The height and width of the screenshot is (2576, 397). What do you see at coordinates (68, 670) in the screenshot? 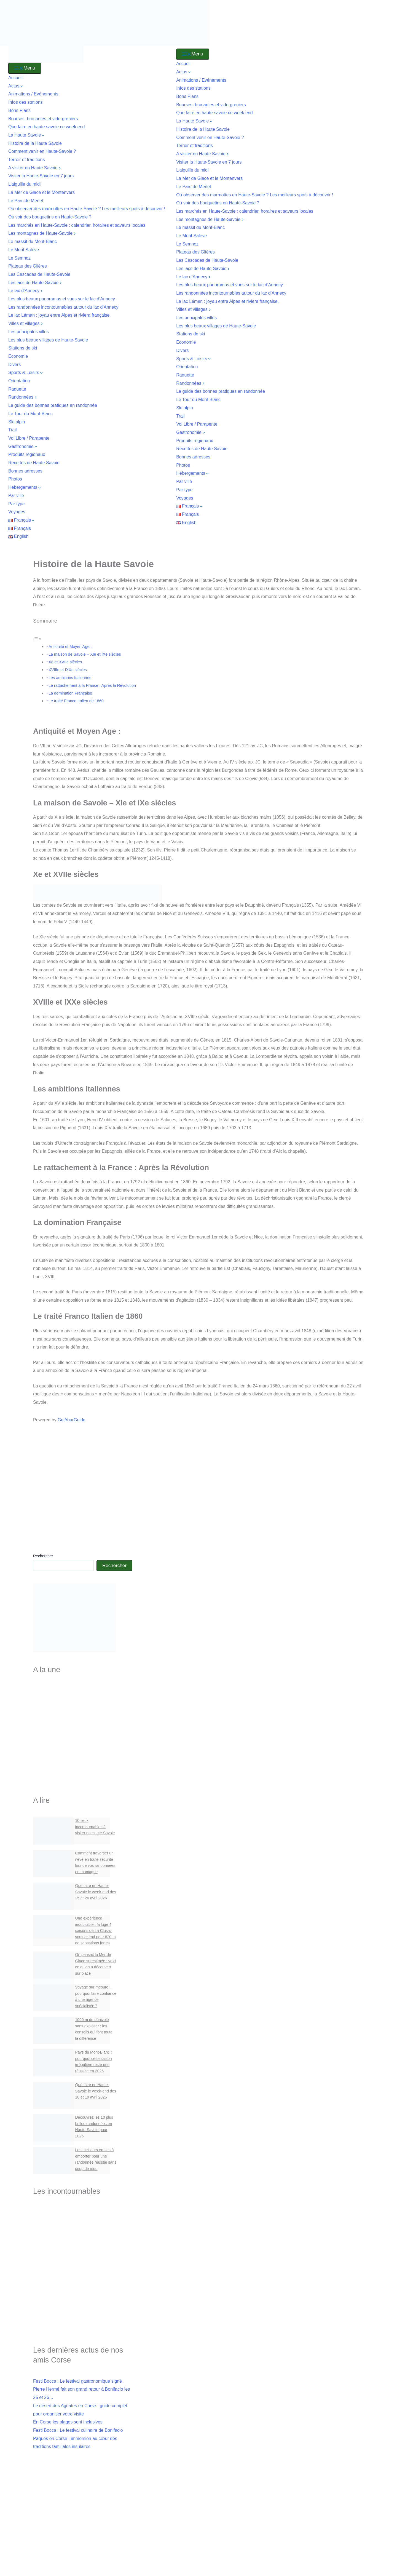
I see `XVIIIe et IXXe siècles` at bounding box center [68, 670].